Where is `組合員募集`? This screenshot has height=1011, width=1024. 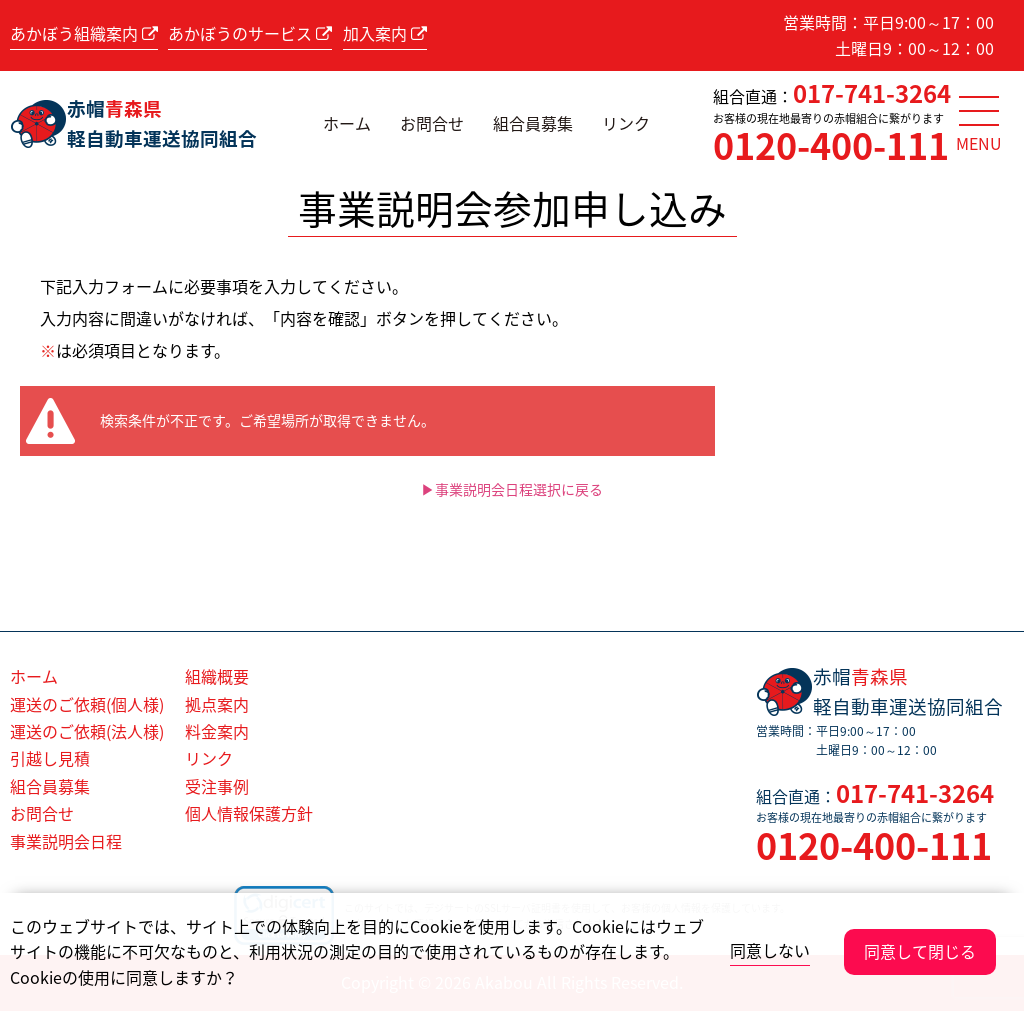 組合員募集 is located at coordinates (533, 123).